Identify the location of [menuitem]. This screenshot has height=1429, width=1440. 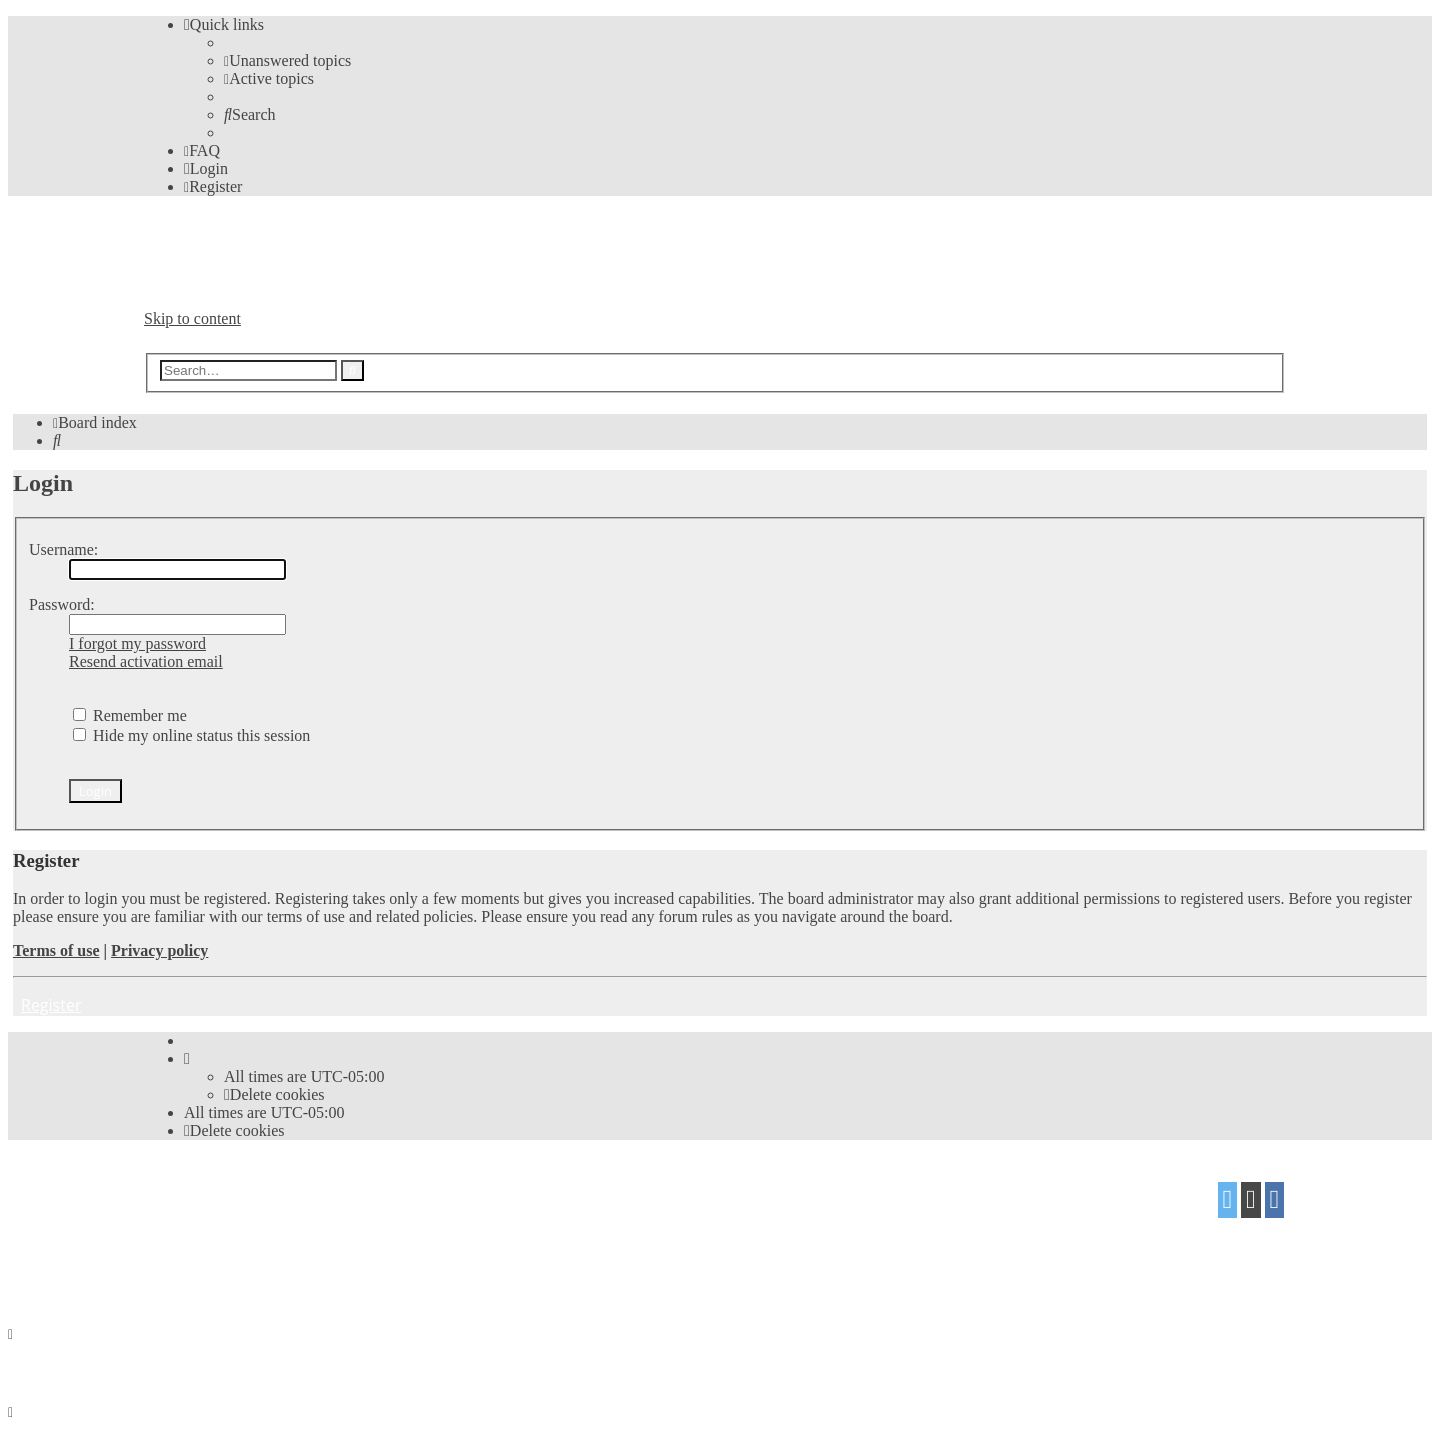
(287, 60).